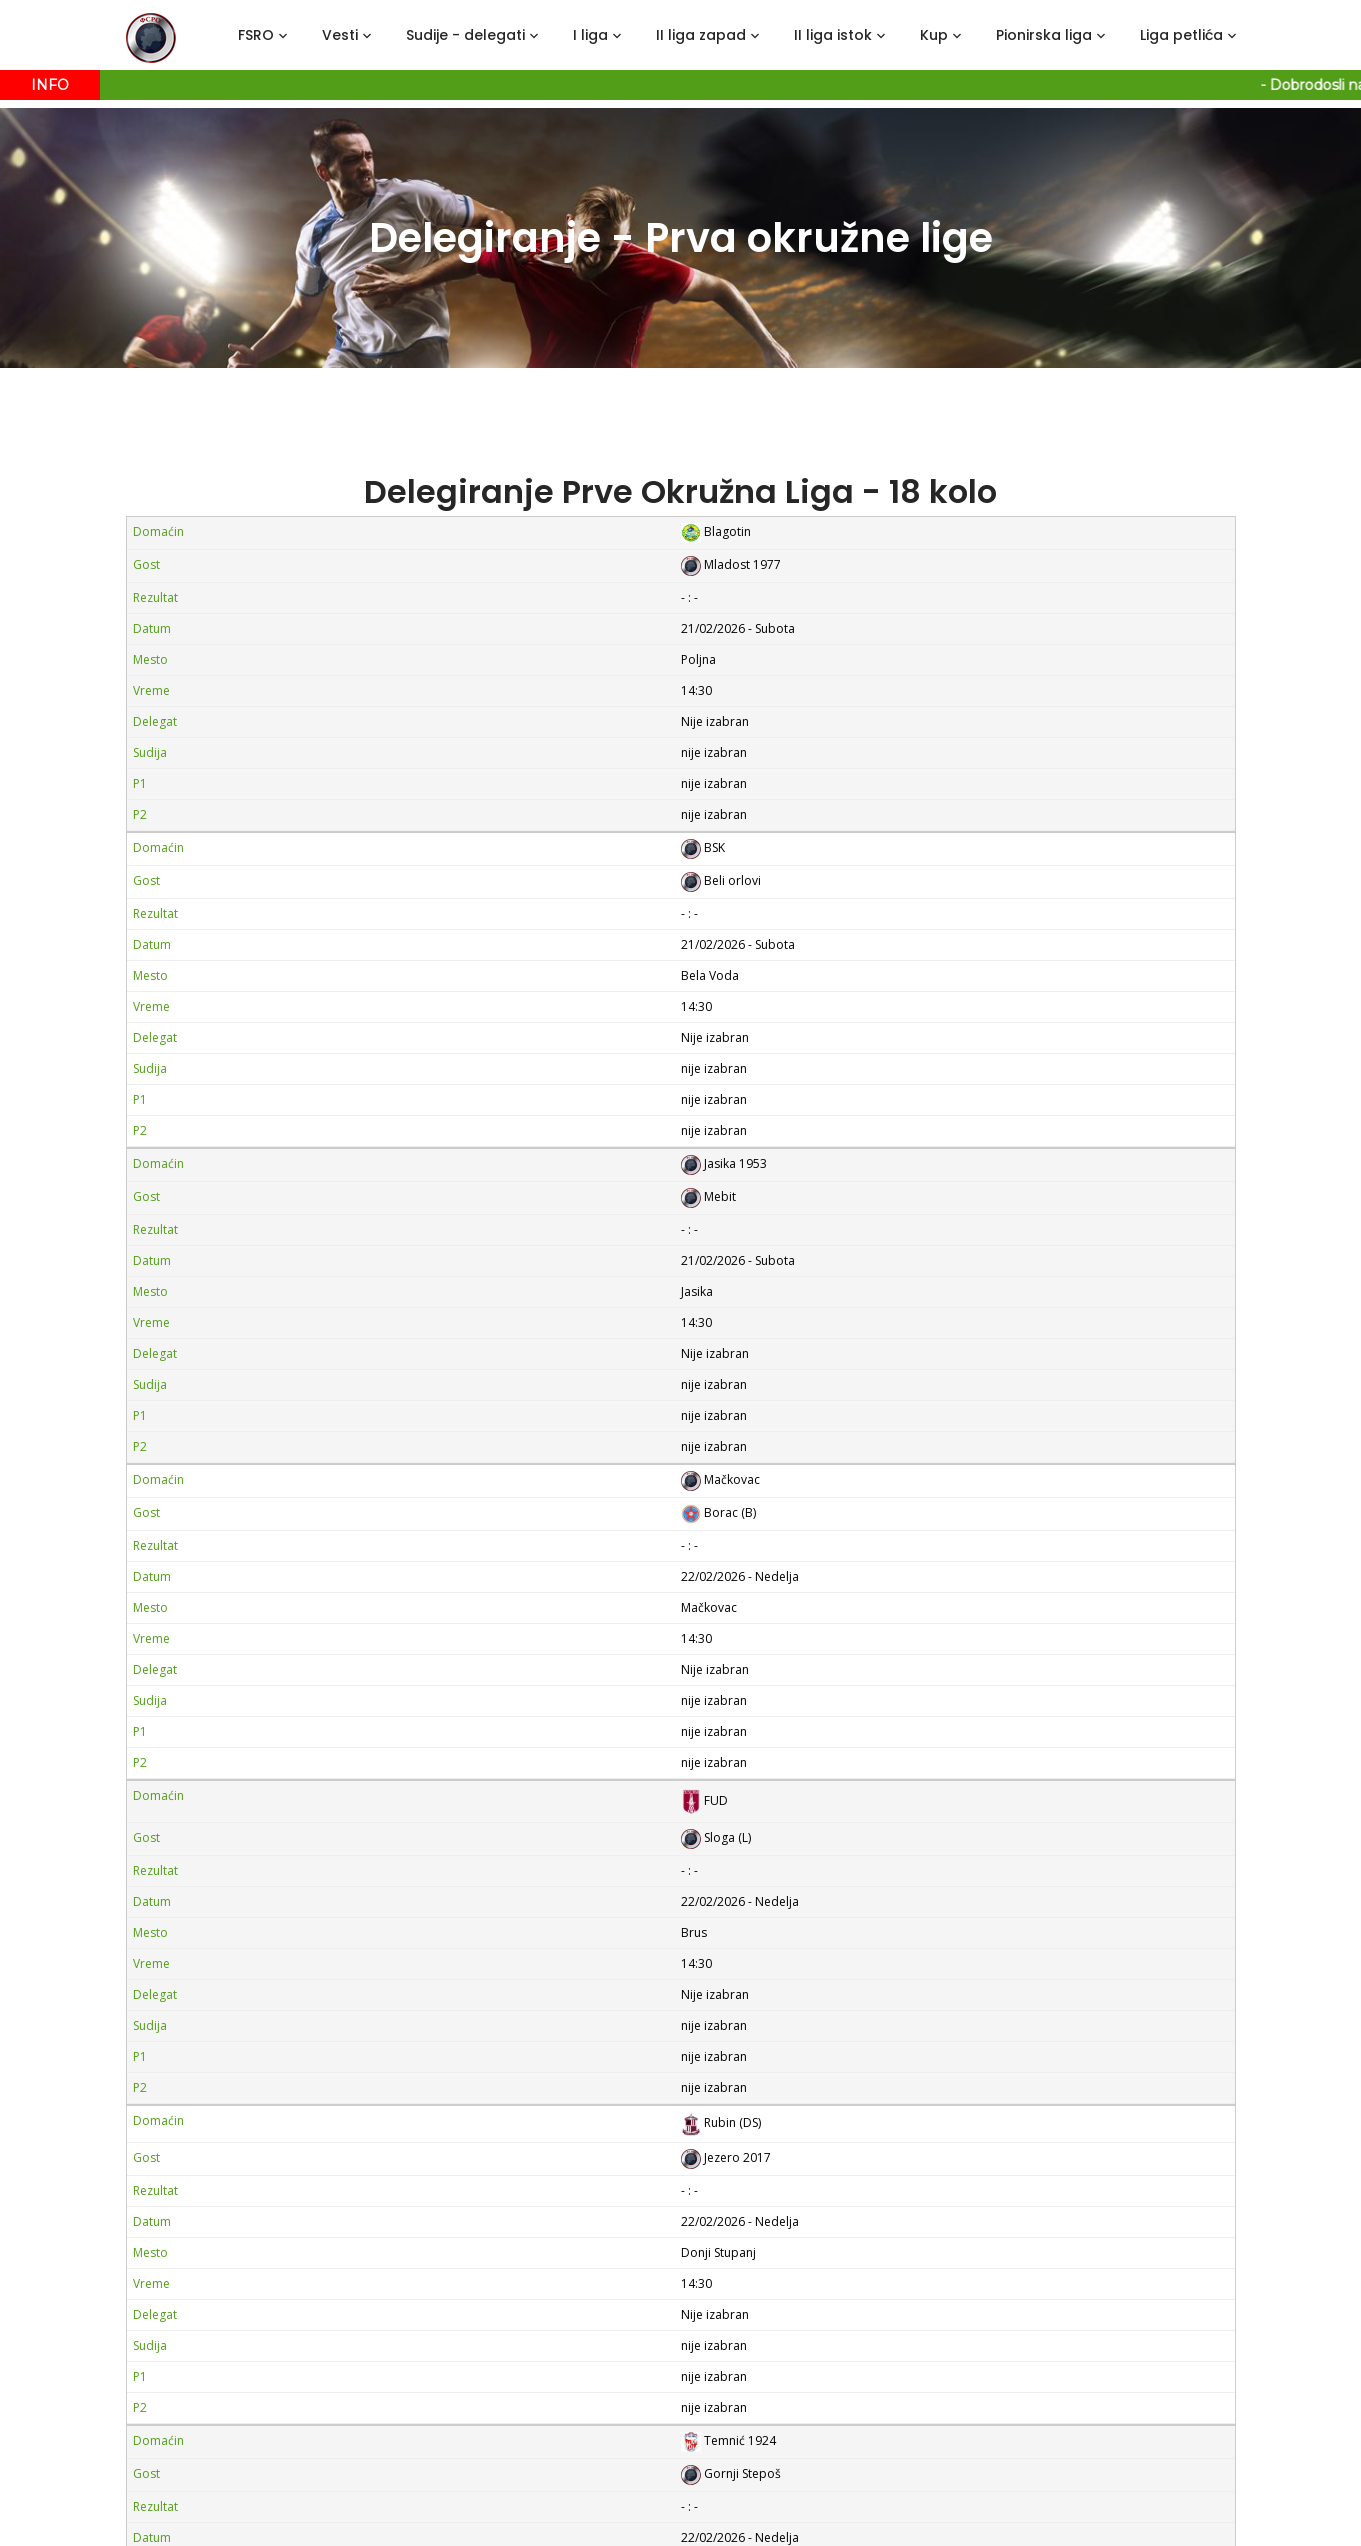  What do you see at coordinates (465, 35) in the screenshot?
I see `Sudije - delegati` at bounding box center [465, 35].